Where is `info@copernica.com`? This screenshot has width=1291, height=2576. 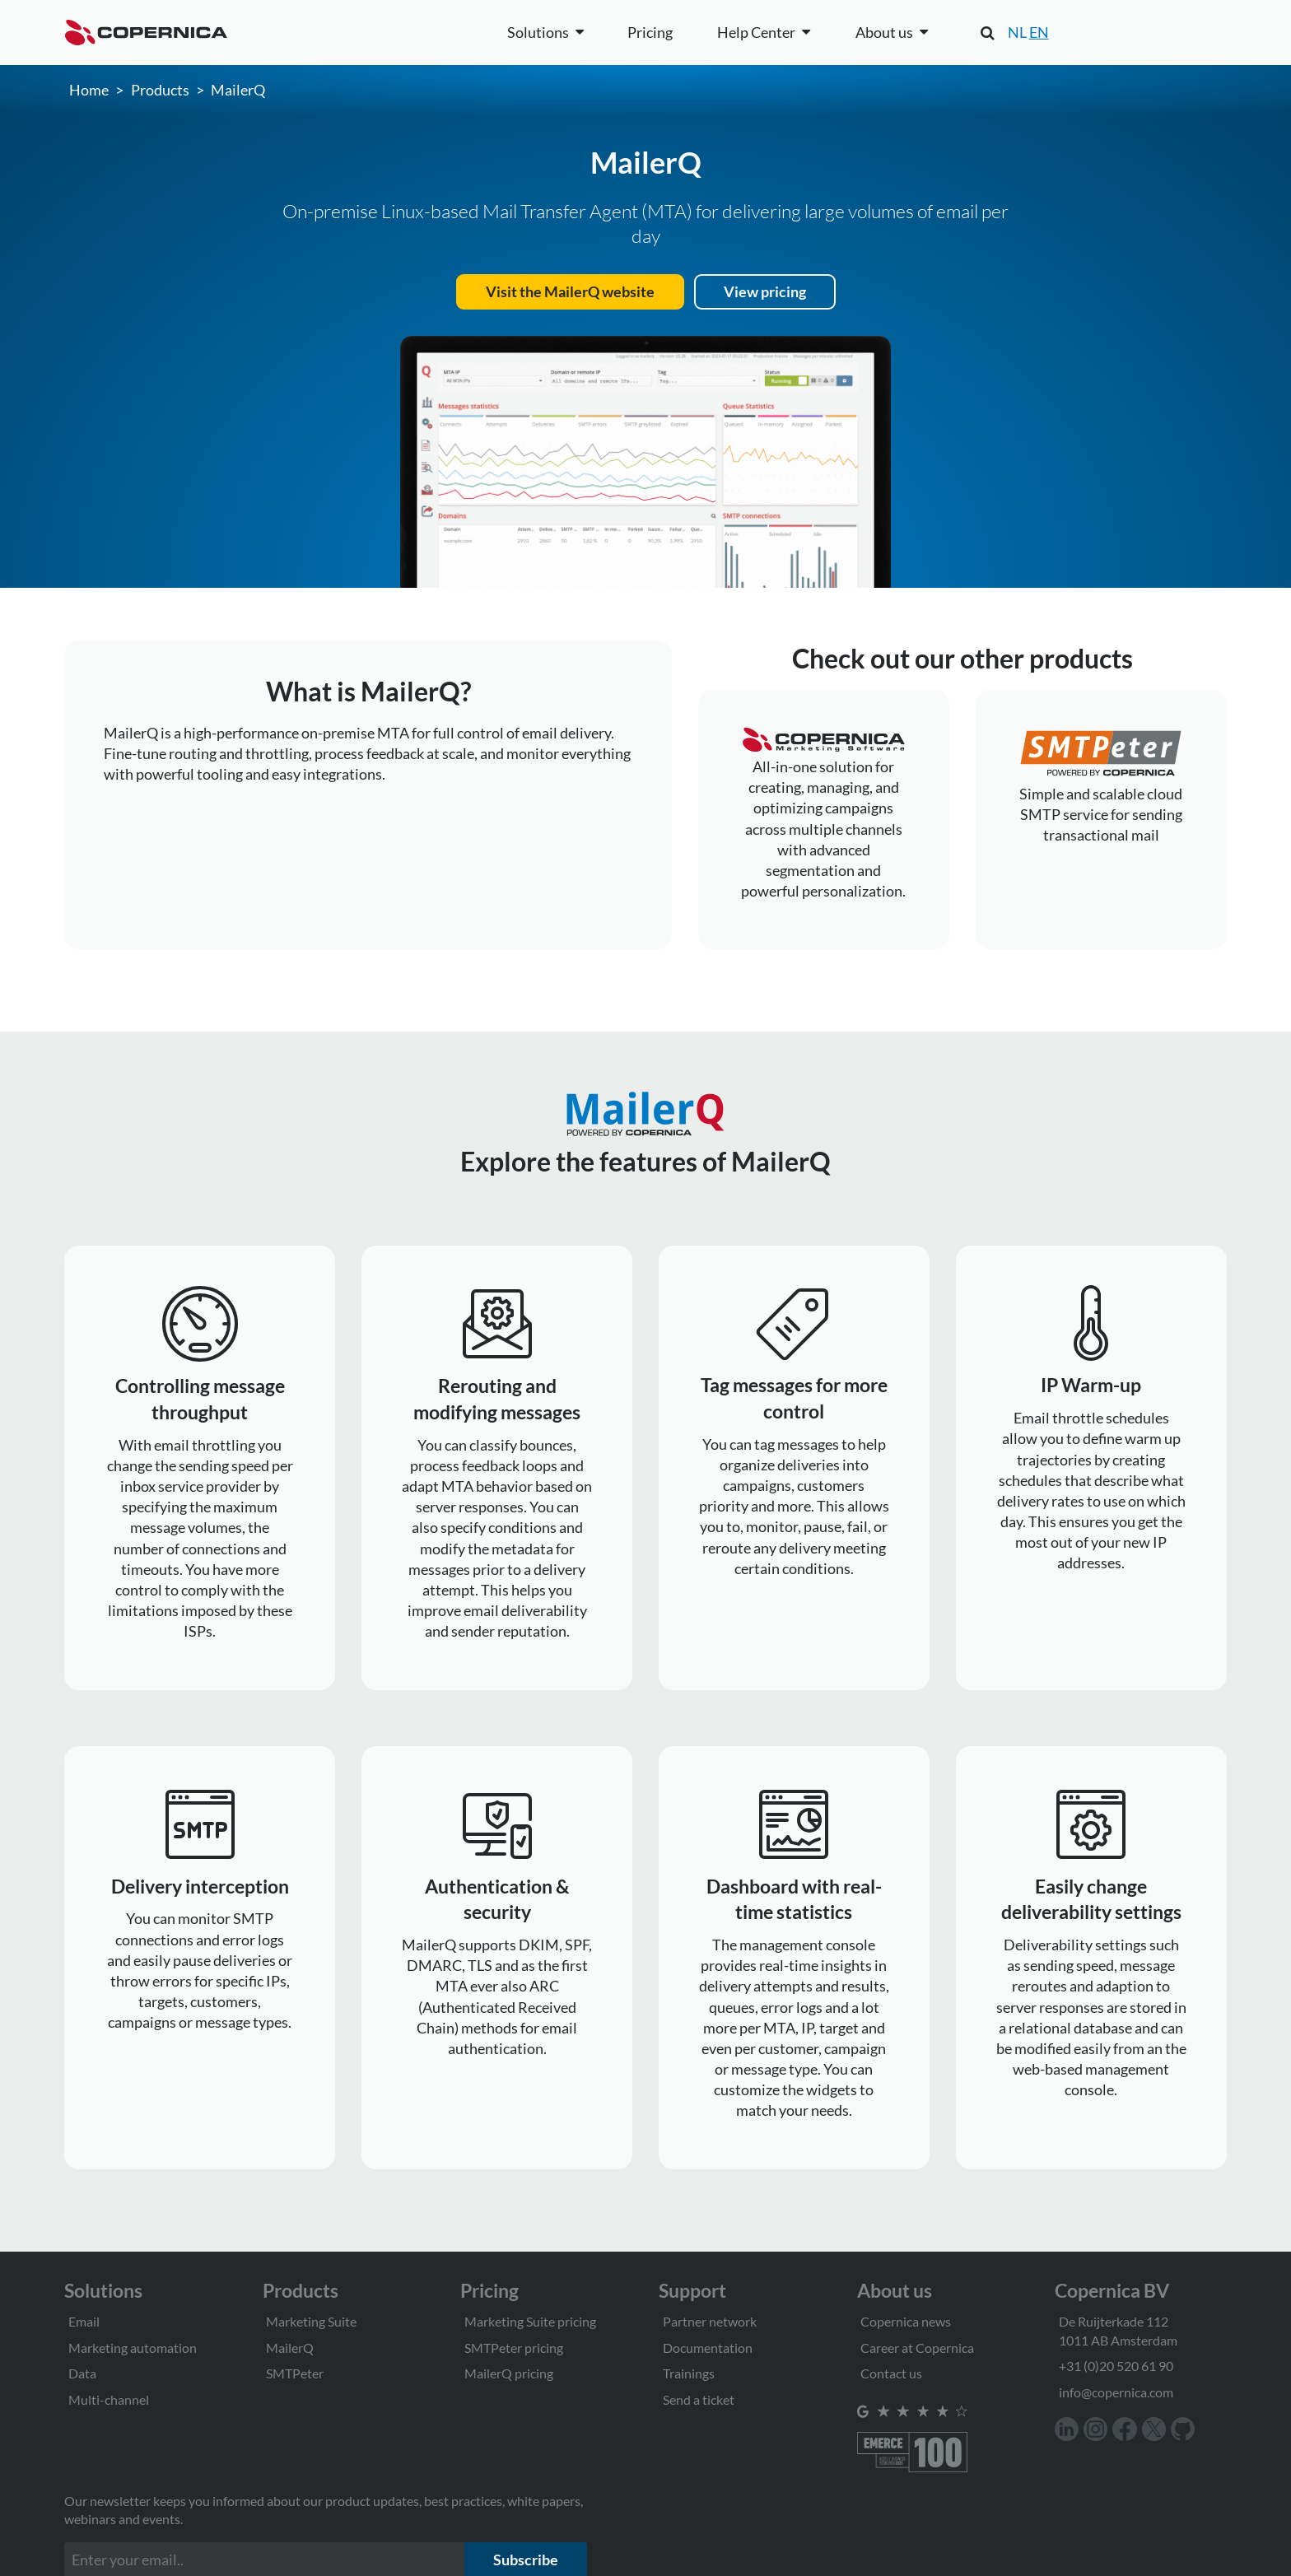
info@copernica.com is located at coordinates (1116, 2392).